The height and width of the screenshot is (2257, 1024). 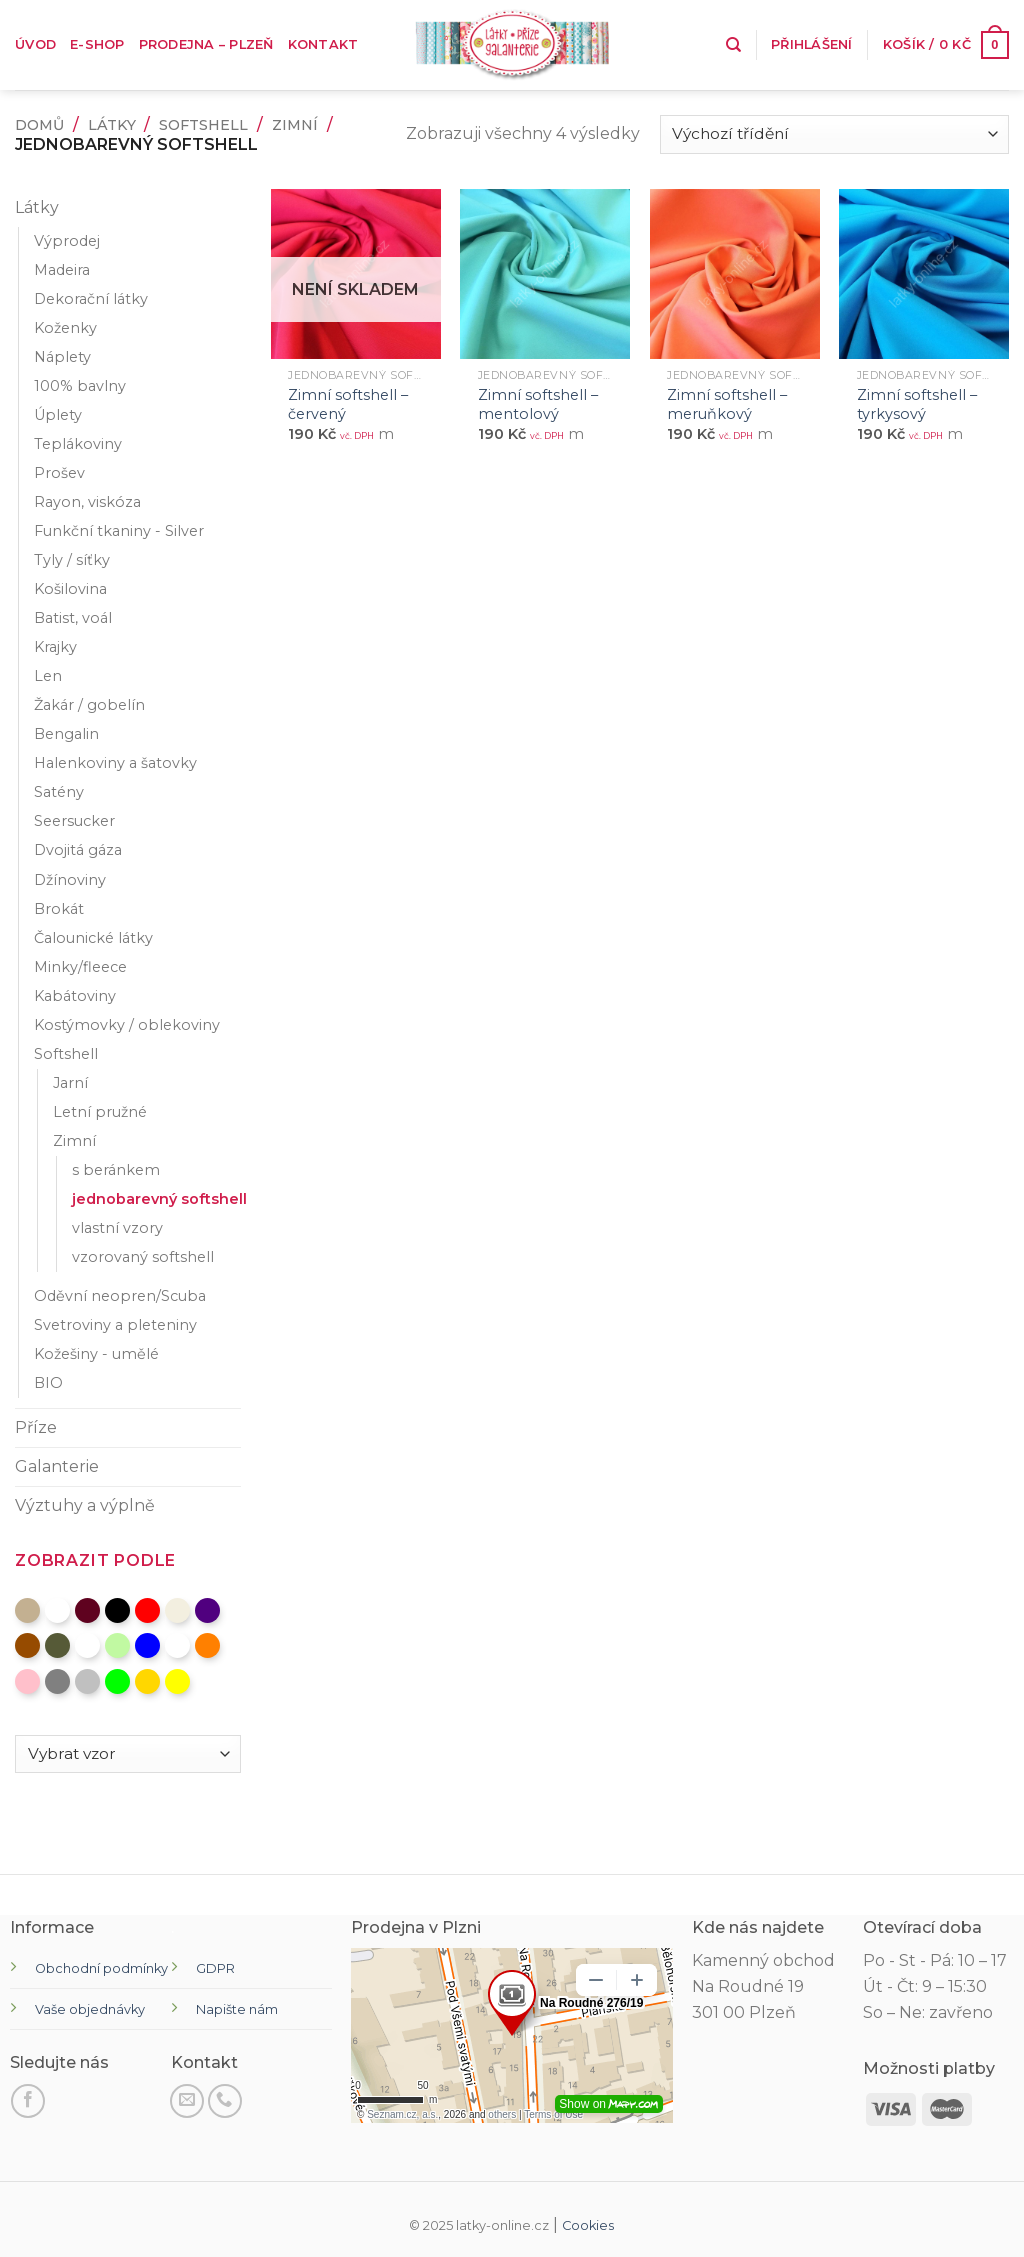 What do you see at coordinates (206, 44) in the screenshot?
I see `Prodejna – Plzeň` at bounding box center [206, 44].